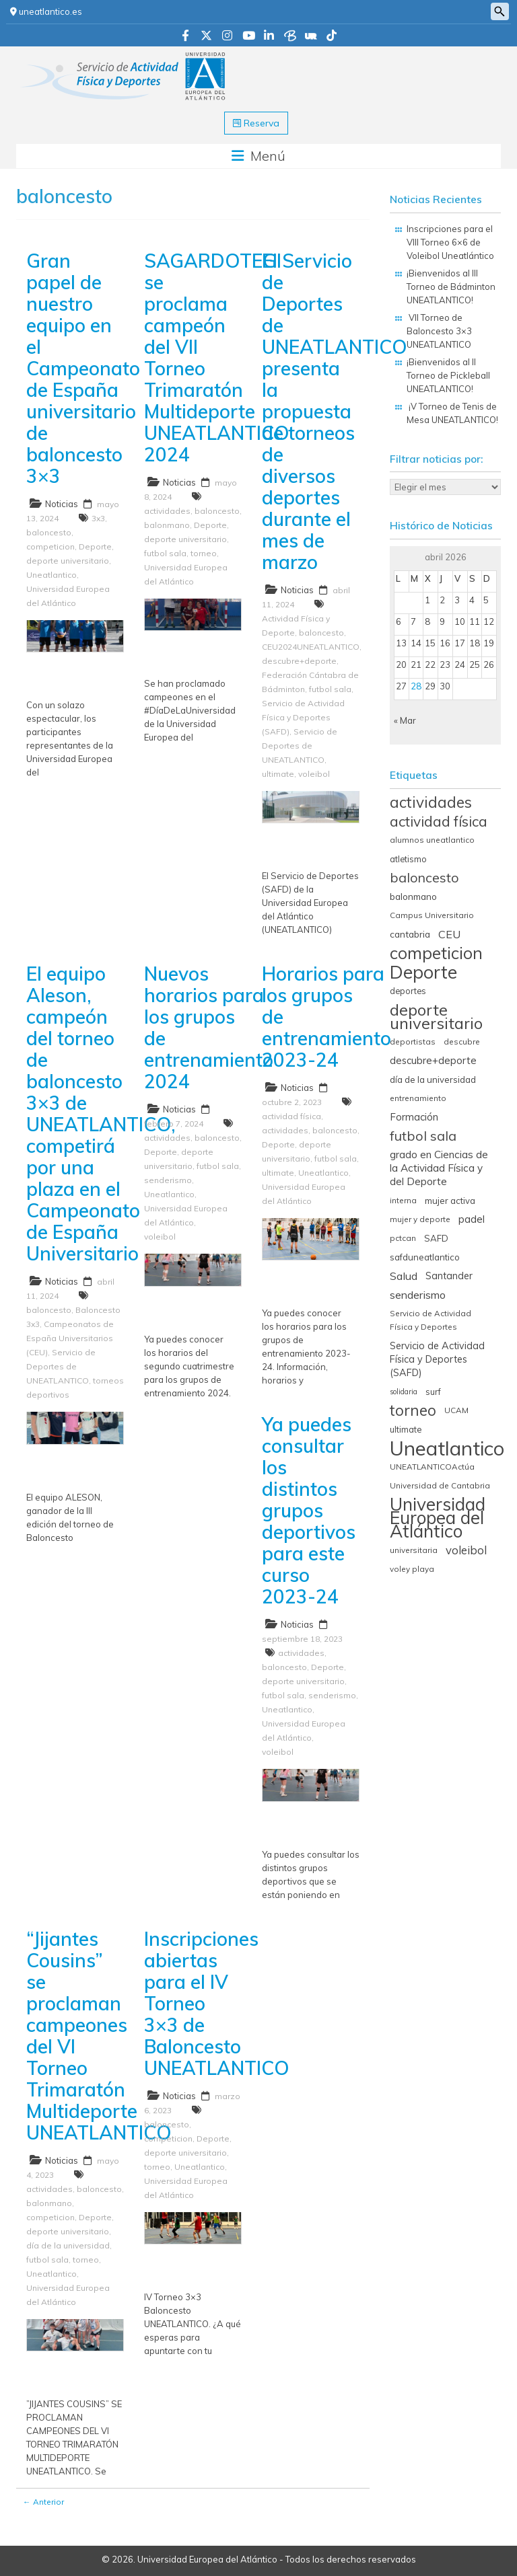  What do you see at coordinates (68, 2245) in the screenshot?
I see `día de la universidad` at bounding box center [68, 2245].